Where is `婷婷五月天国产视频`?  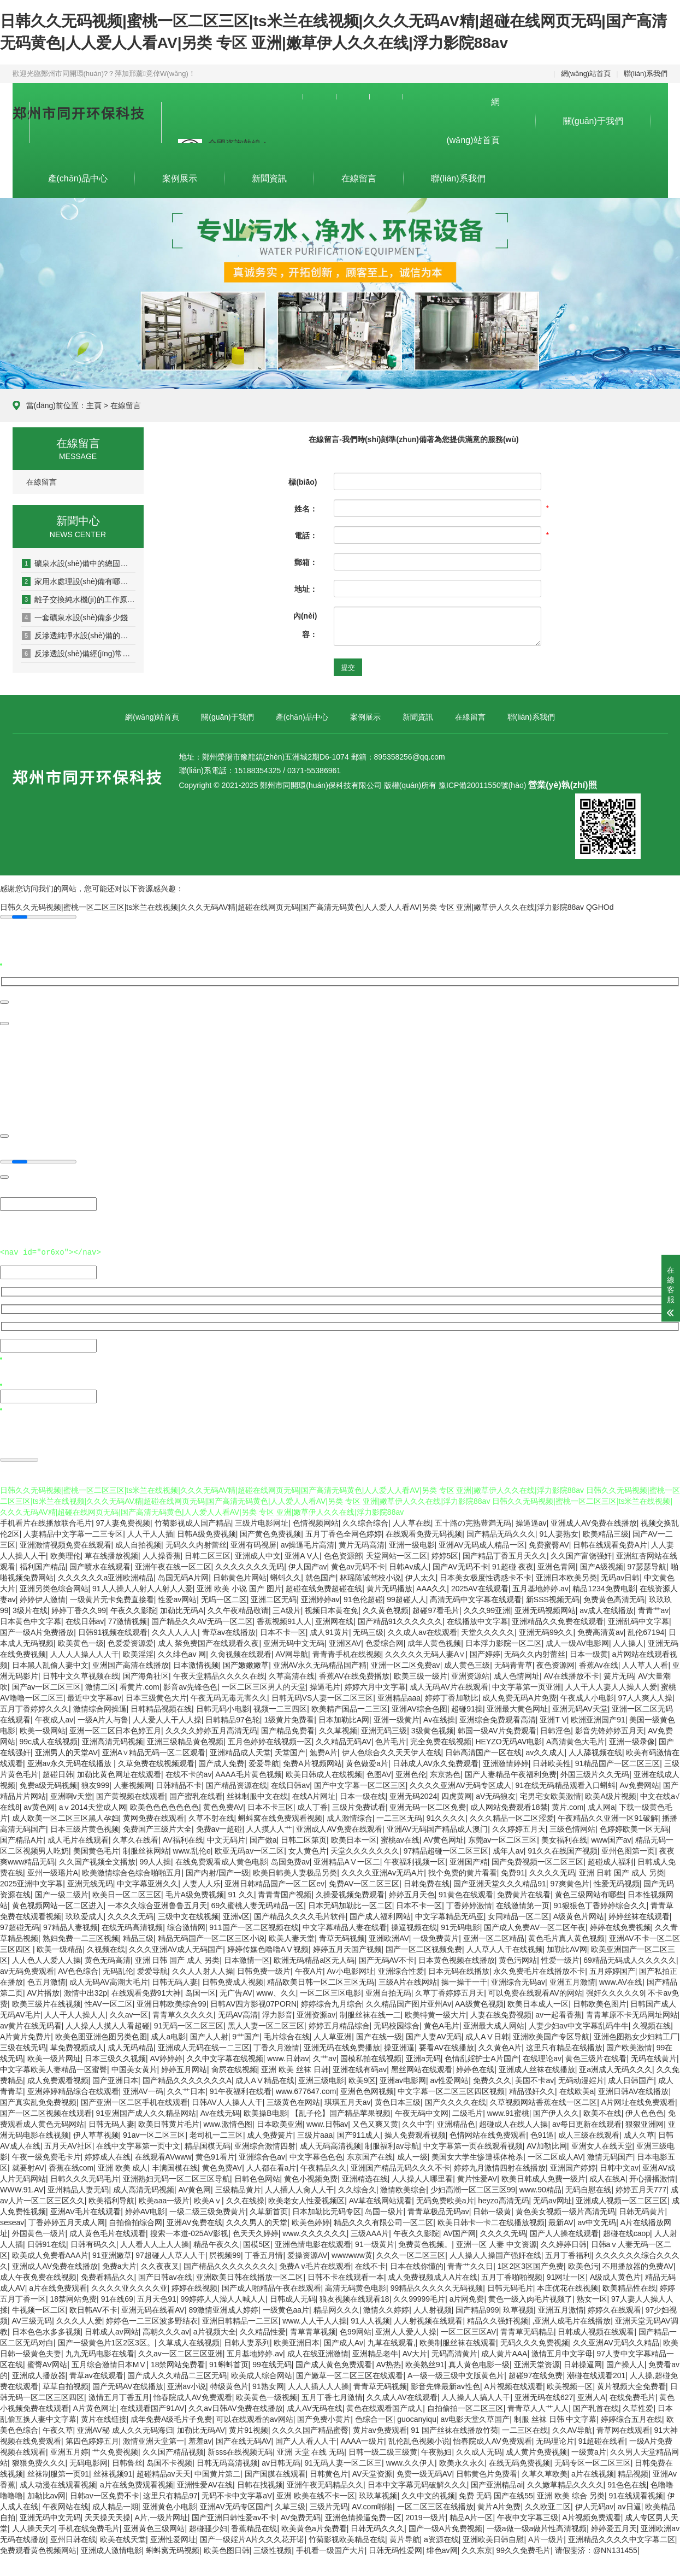
婷婷五月天国产视频 is located at coordinates (347, 1947).